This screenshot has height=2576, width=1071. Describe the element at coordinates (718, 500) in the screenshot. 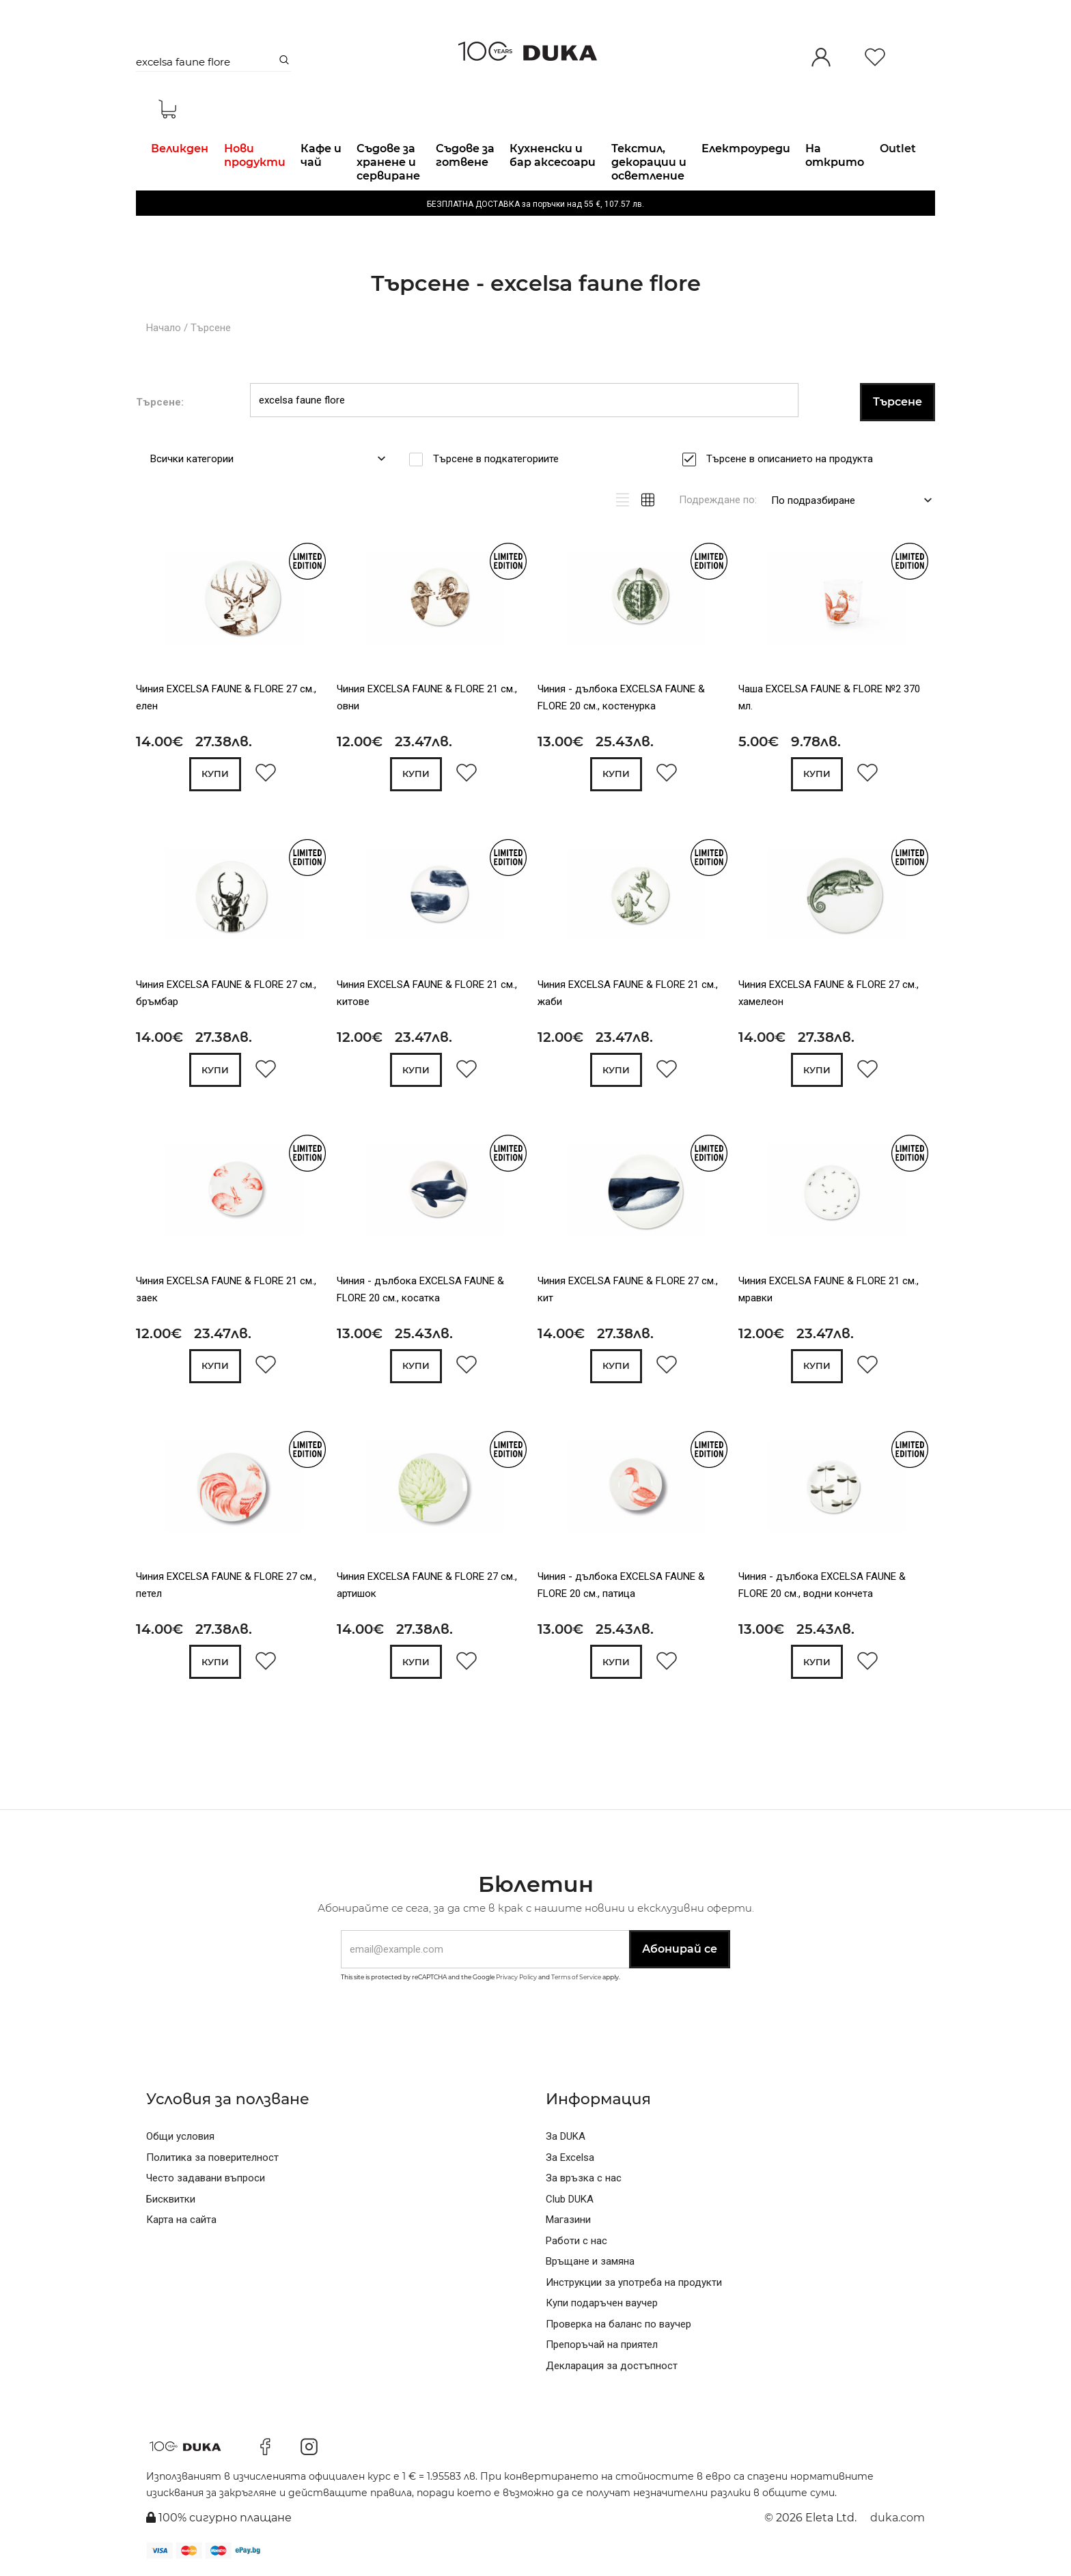

I see `Подреждане по:` at that location.